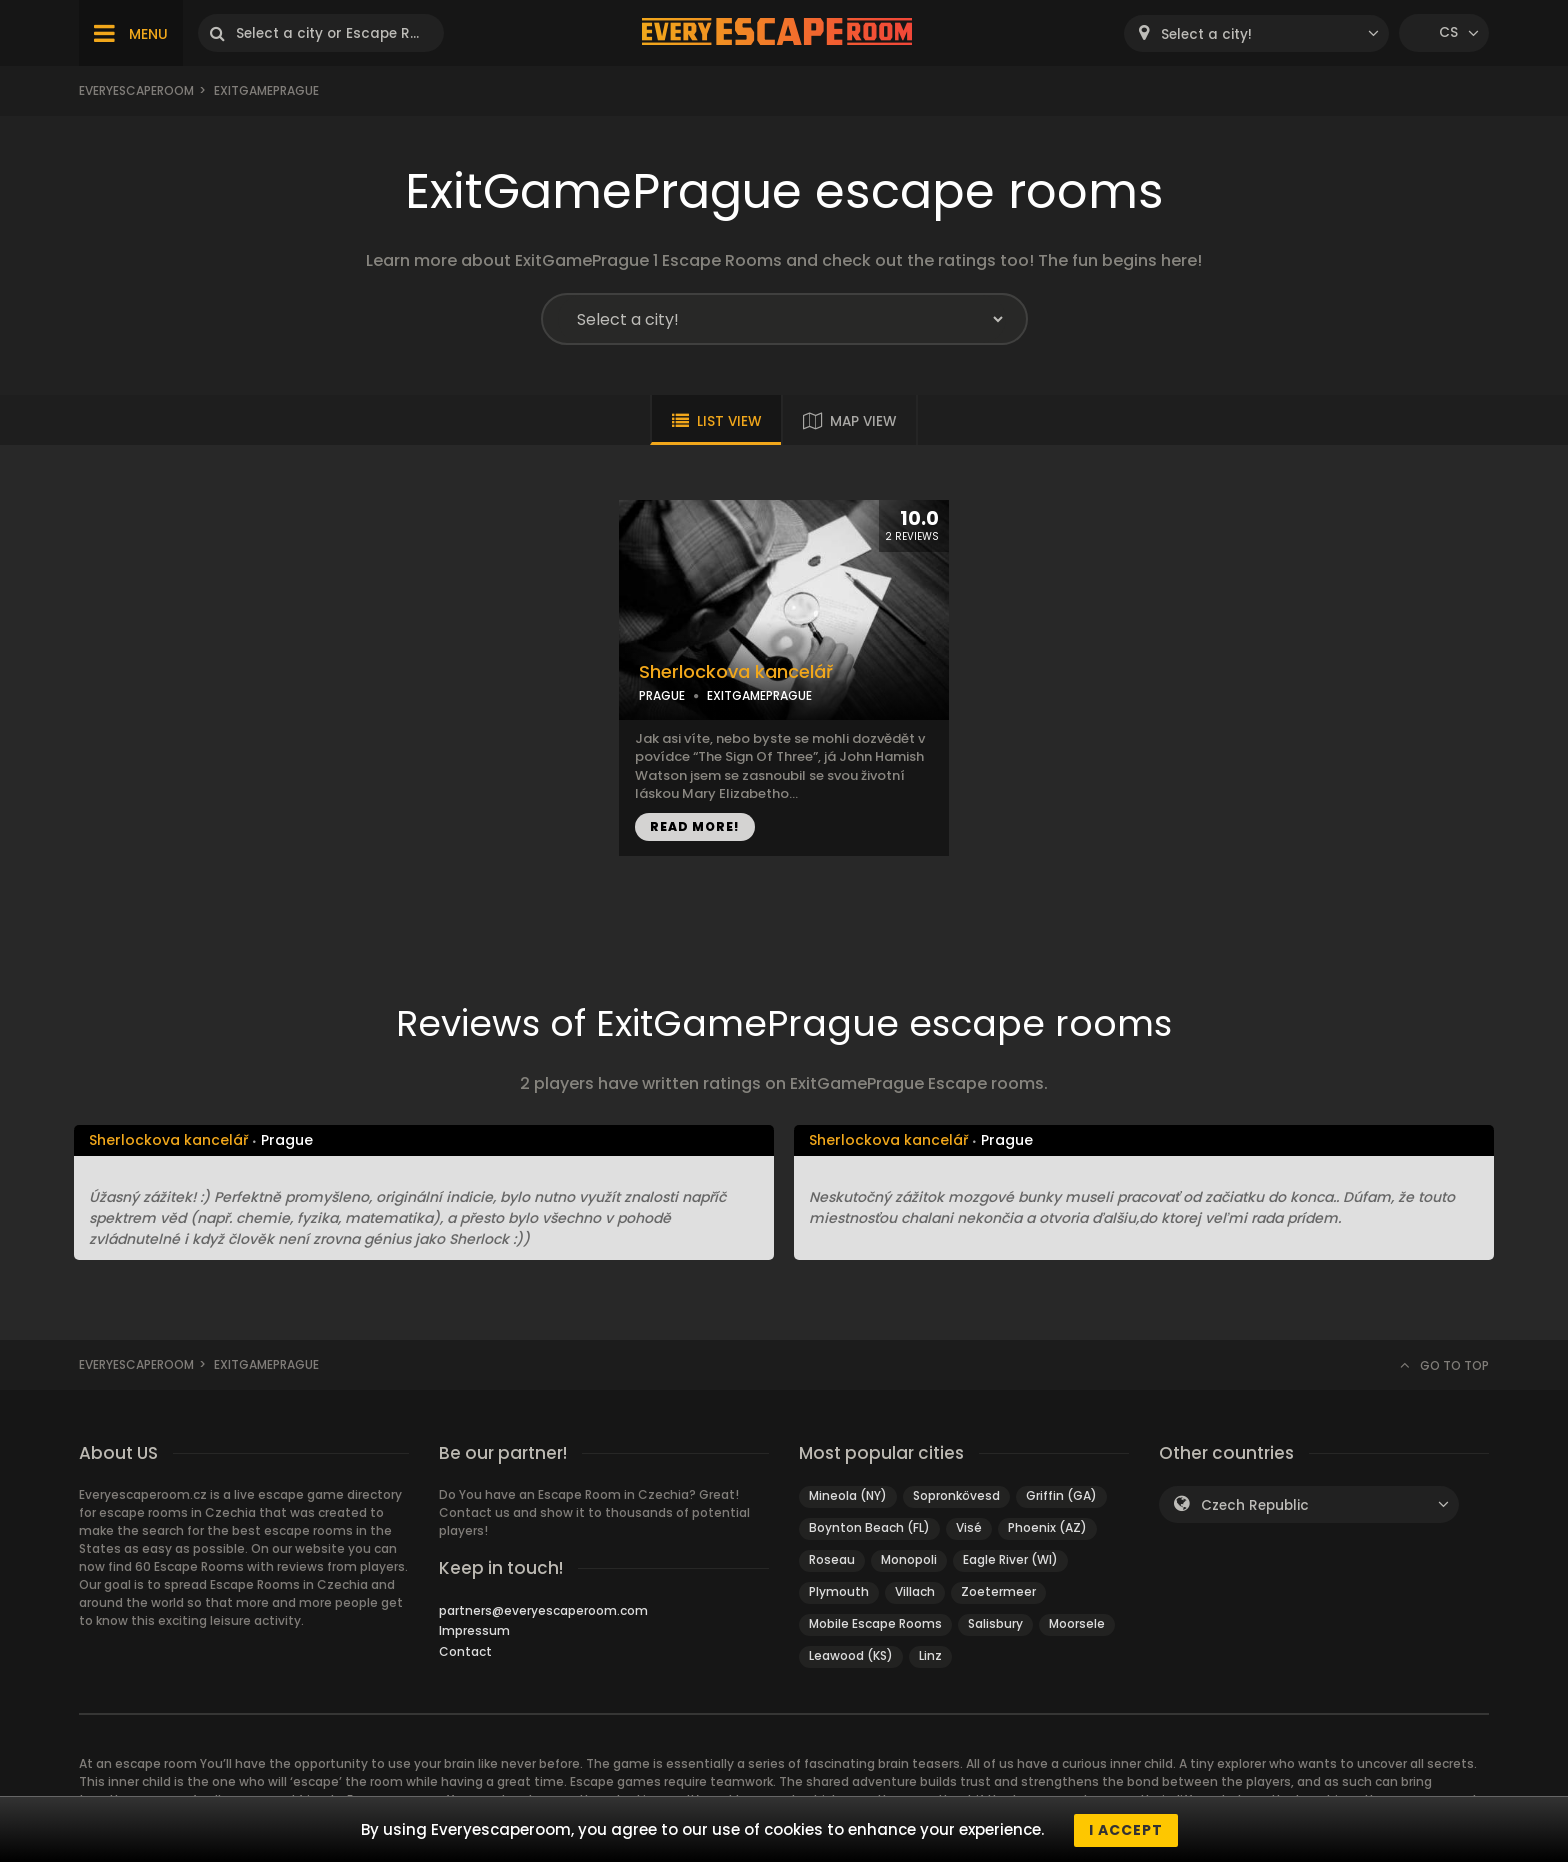 The height and width of the screenshot is (1862, 1568). I want to click on Eagle River (WI), so click(1010, 1559).